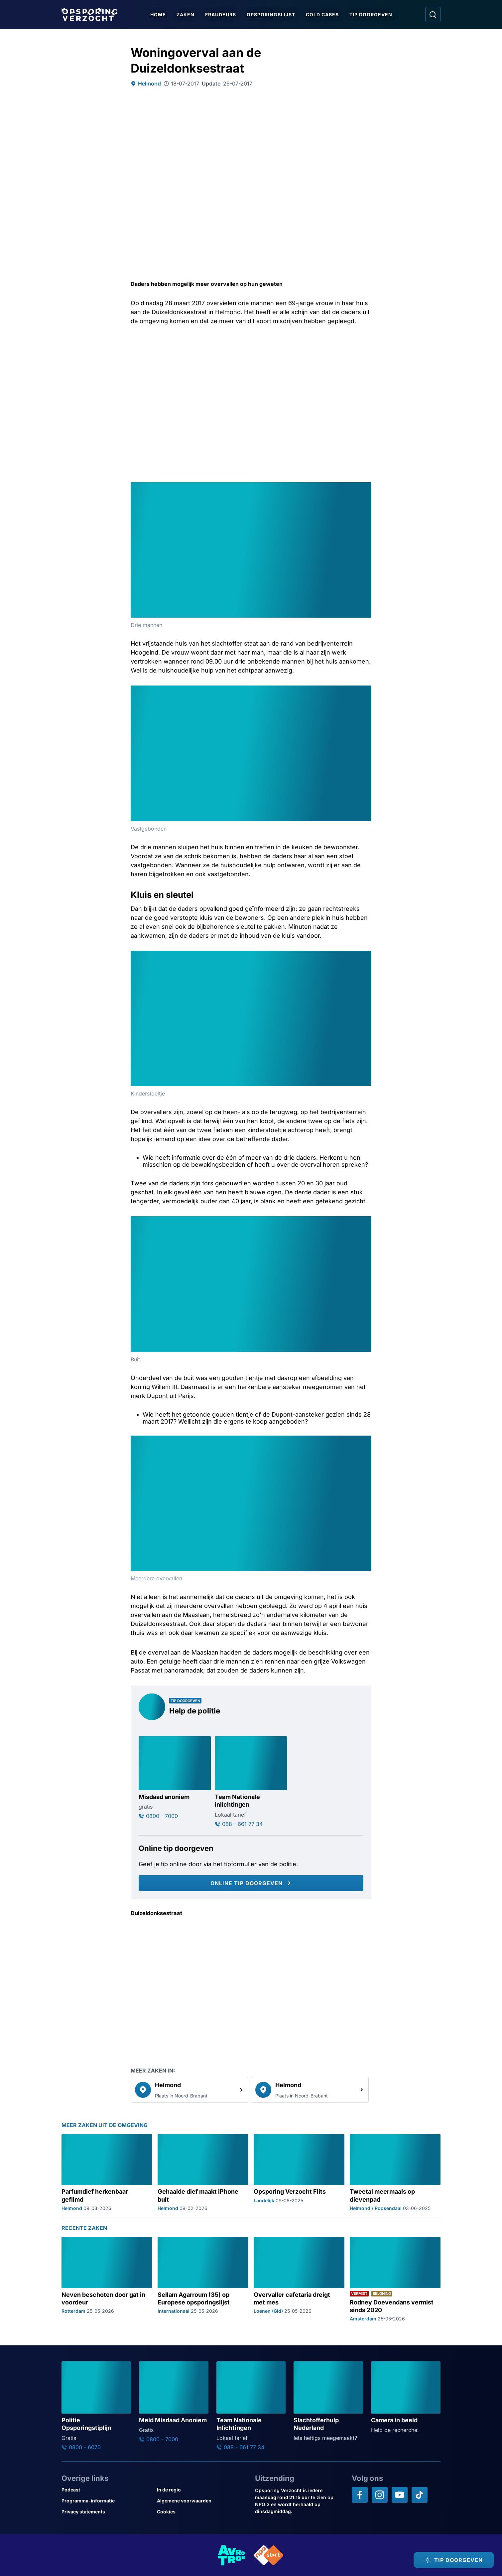 The image size is (502, 2576). Describe the element at coordinates (268, 2555) in the screenshot. I see `[Link naar NPO]` at that location.